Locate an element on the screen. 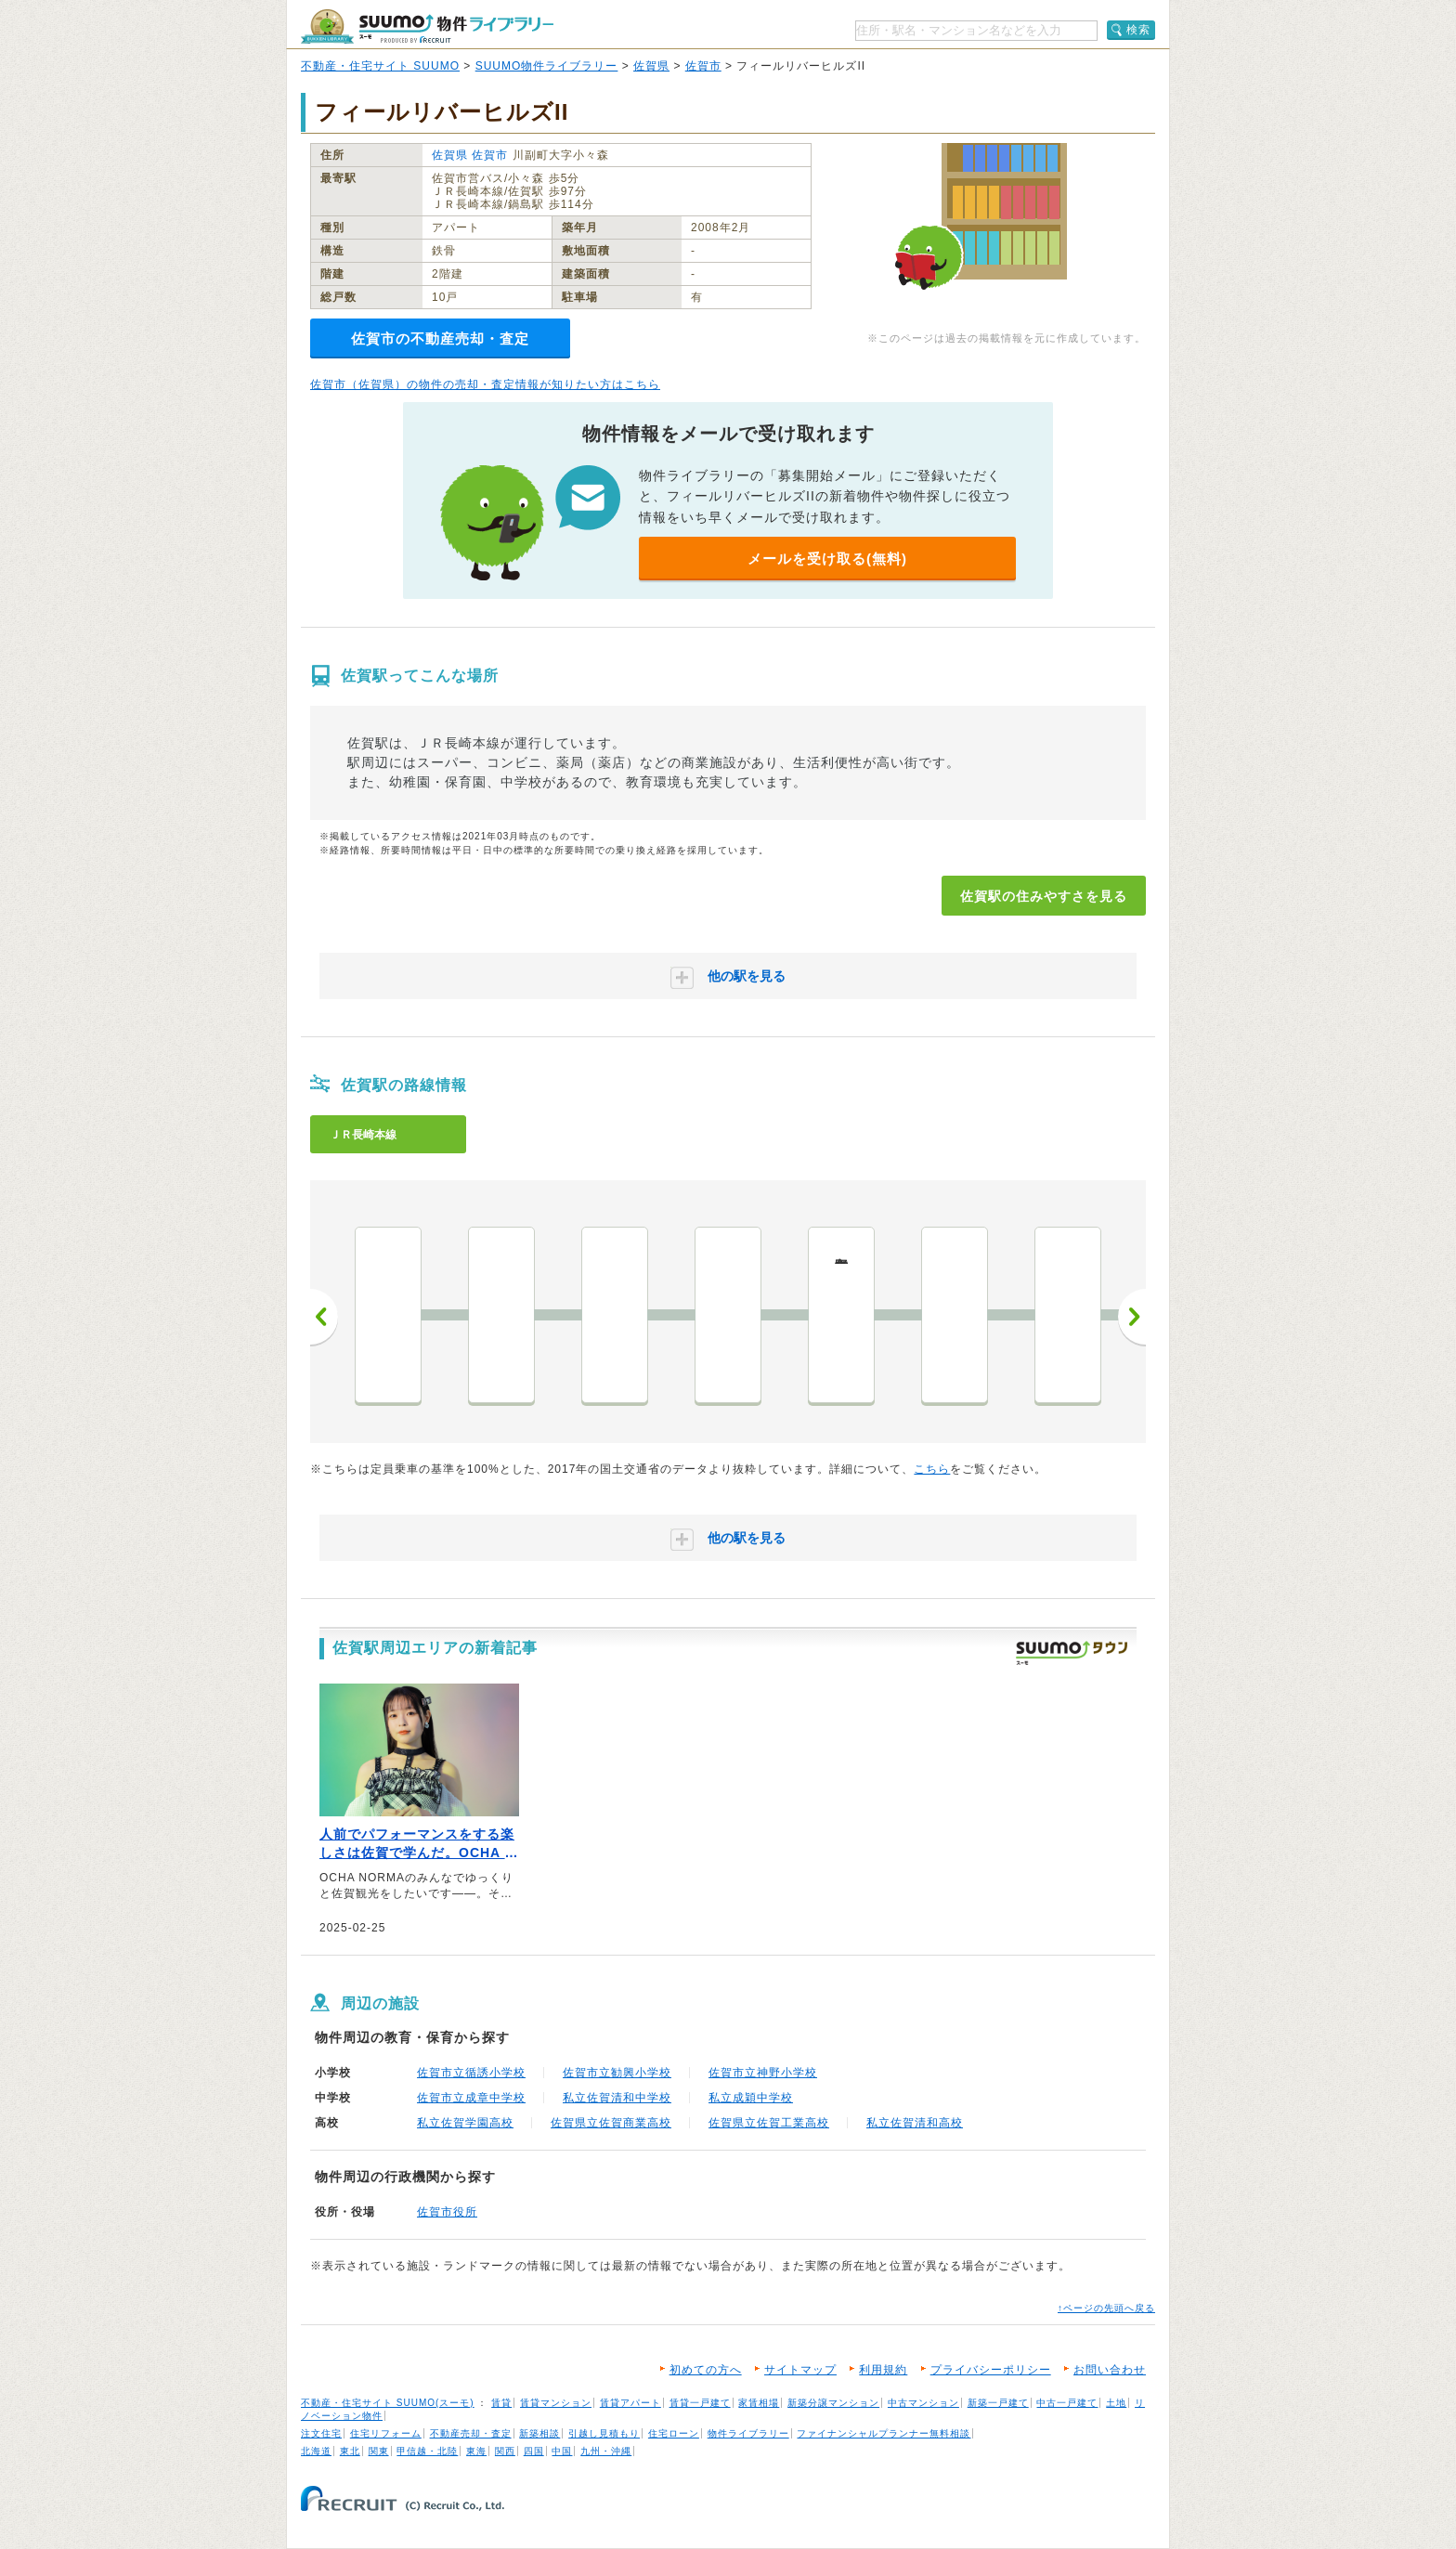 Image resolution: width=1456 pixels, height=2549 pixels. 中古マンション is located at coordinates (923, 2403).